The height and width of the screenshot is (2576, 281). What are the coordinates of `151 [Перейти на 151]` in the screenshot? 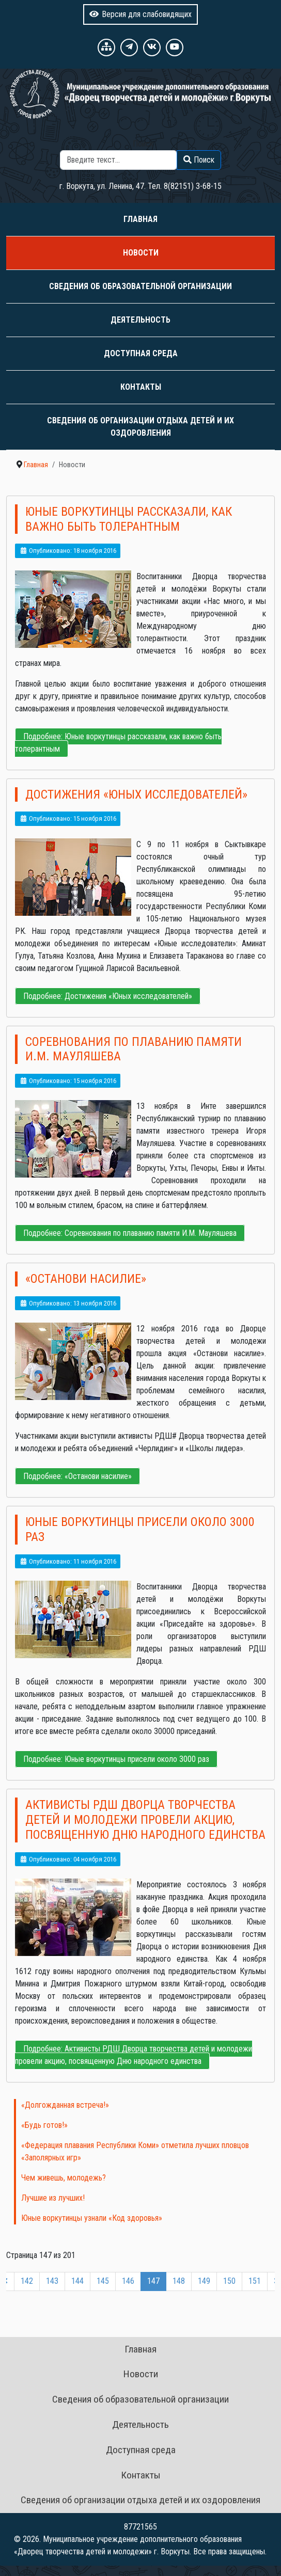 It's located at (254, 2281).